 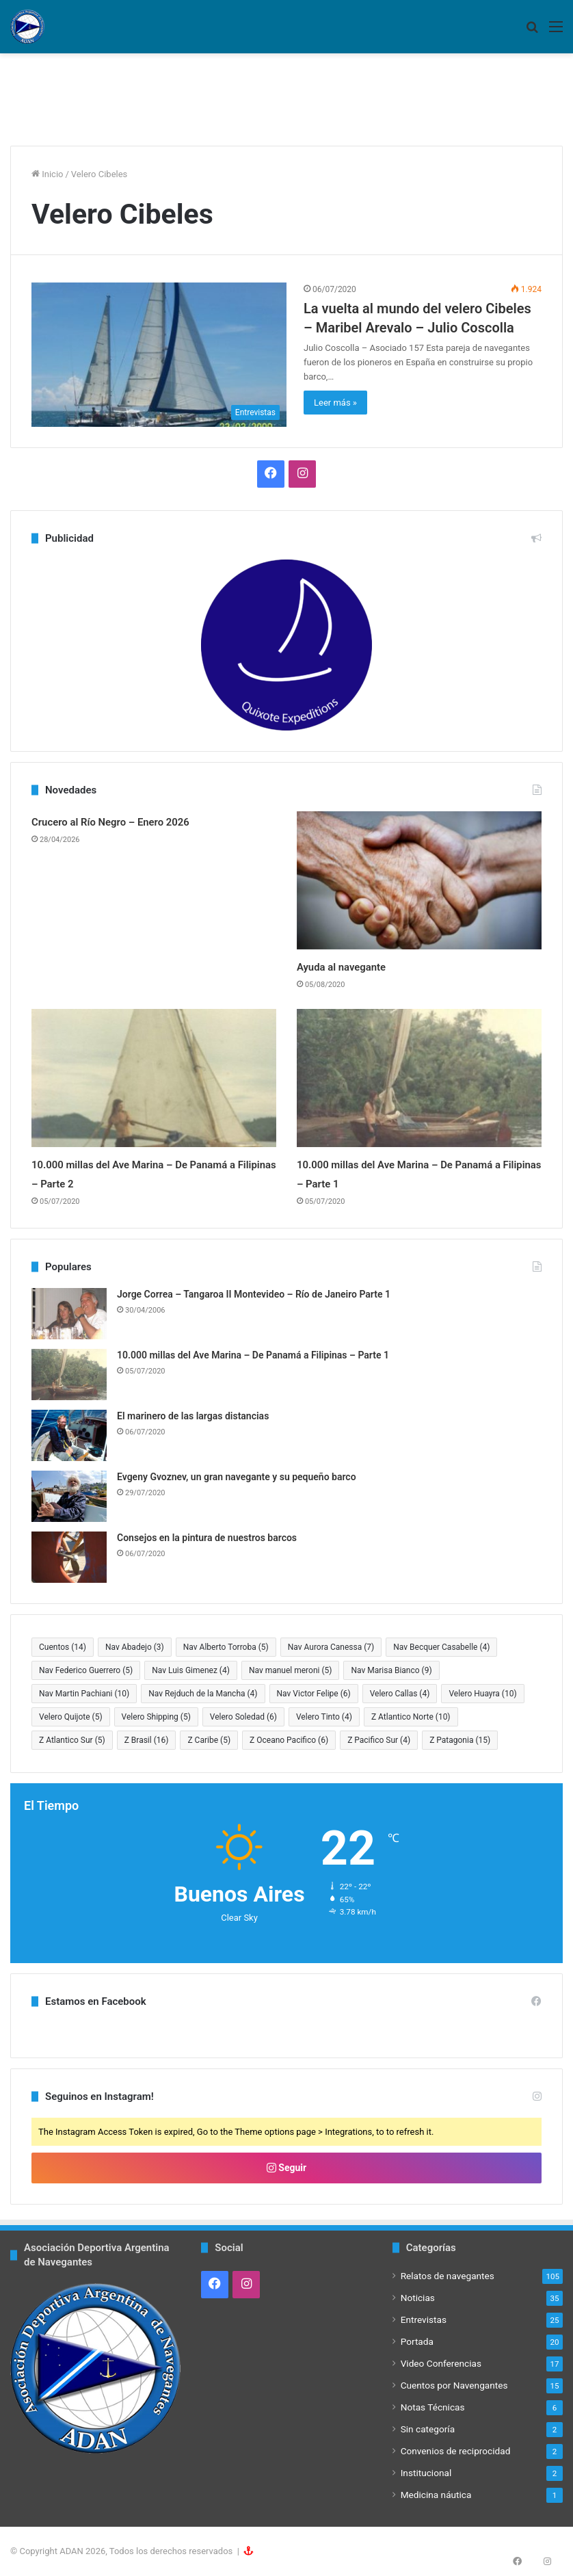 What do you see at coordinates (62, 1647) in the screenshot?
I see `Cuentos [Cuentos (14 elementos)]` at bounding box center [62, 1647].